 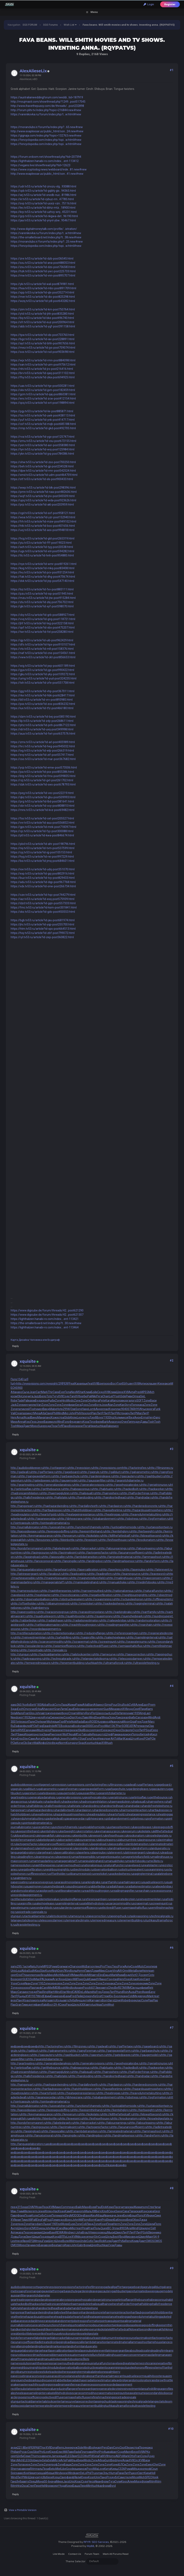 I want to click on Уэдс, so click(x=78, y=1717).